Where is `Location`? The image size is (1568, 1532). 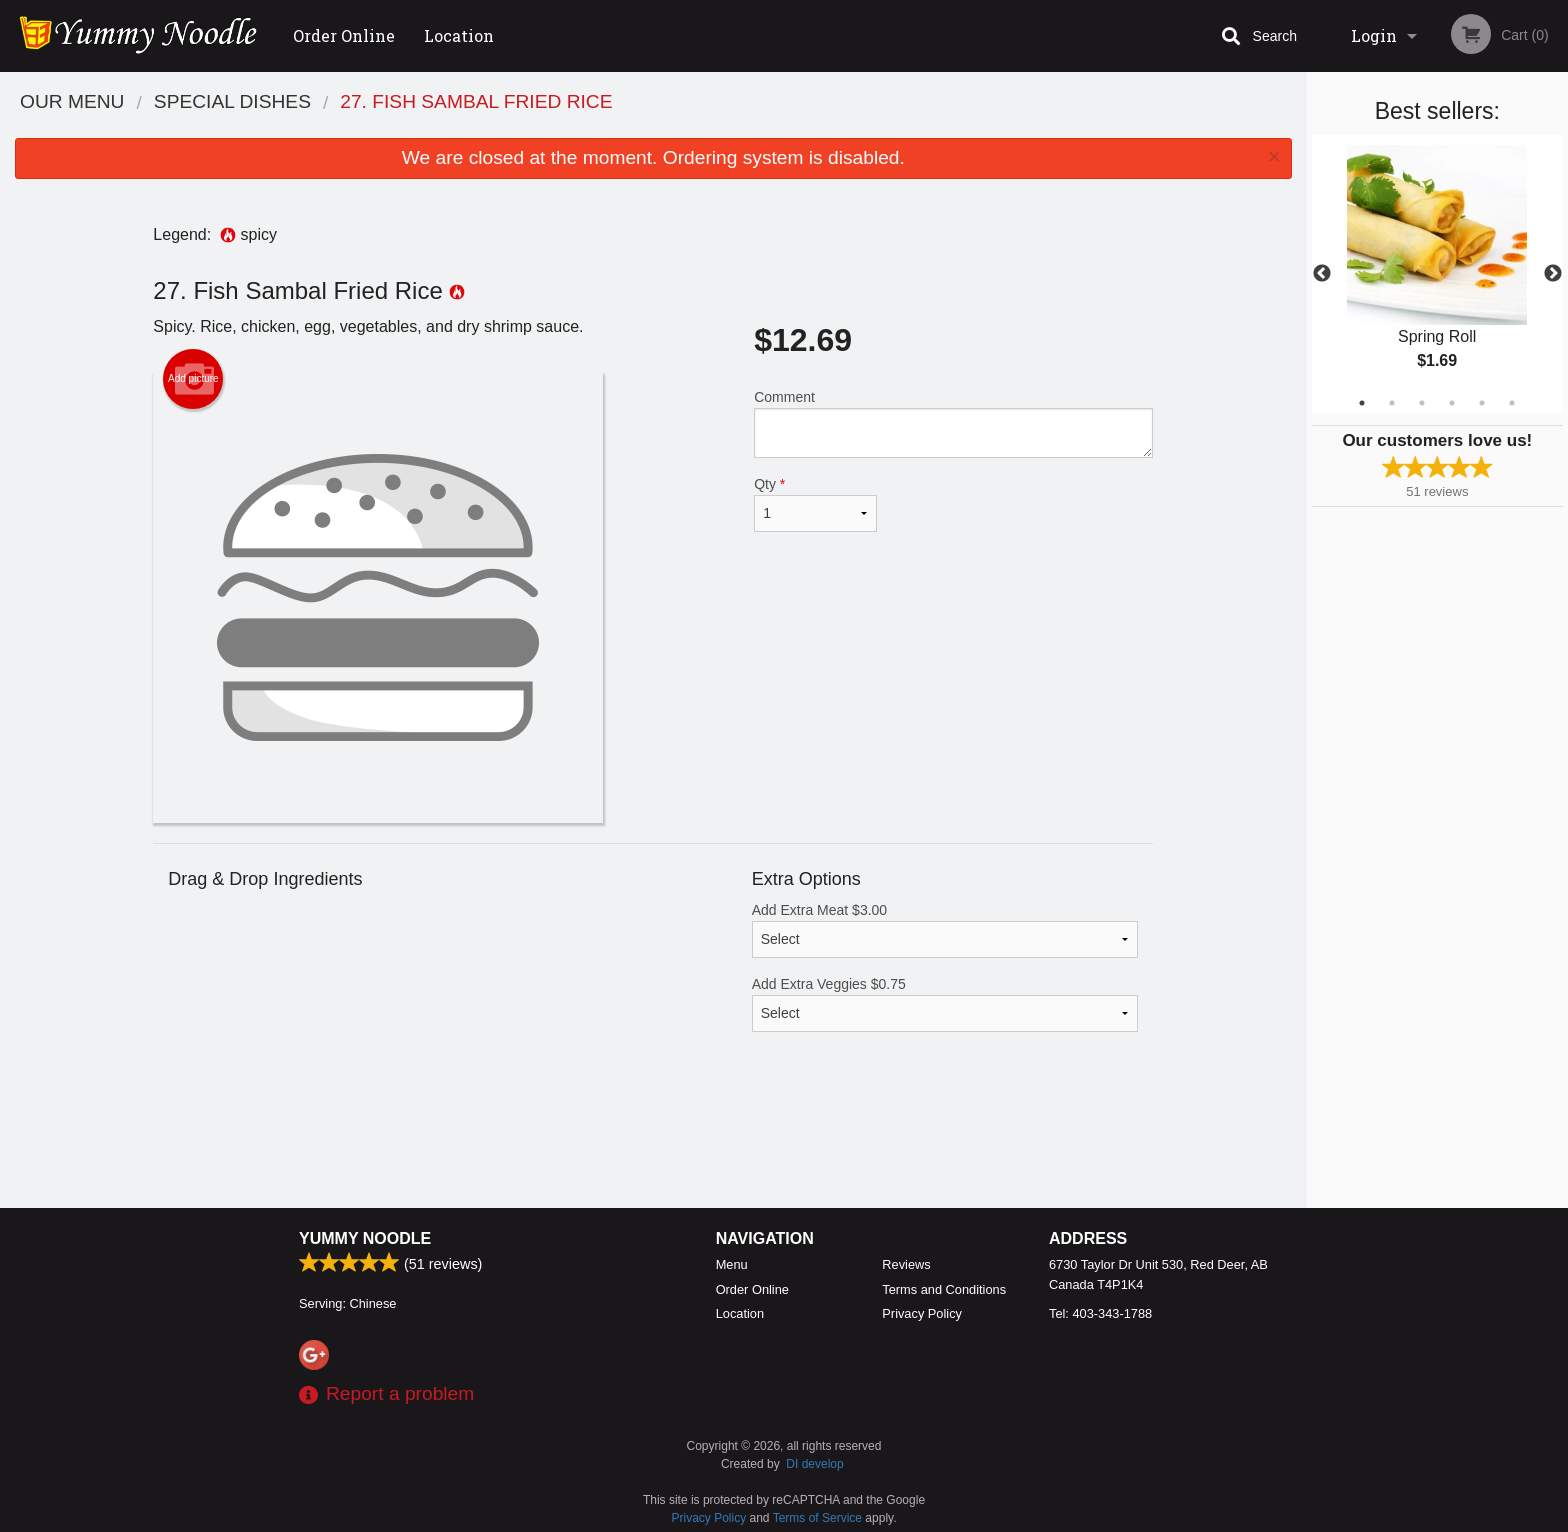
Location is located at coordinates (459, 35).